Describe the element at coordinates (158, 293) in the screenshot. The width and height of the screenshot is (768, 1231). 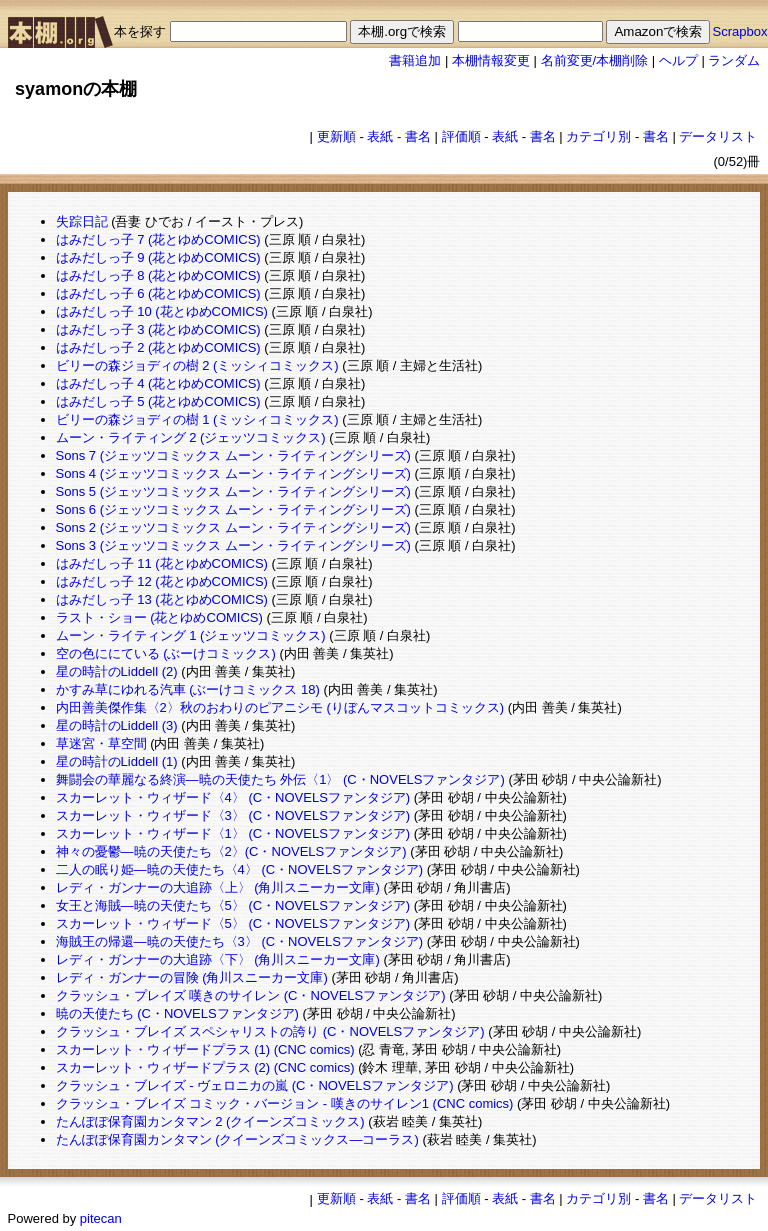
I see `はみだしっ子 6 (花とゆめCOMICS)` at that location.